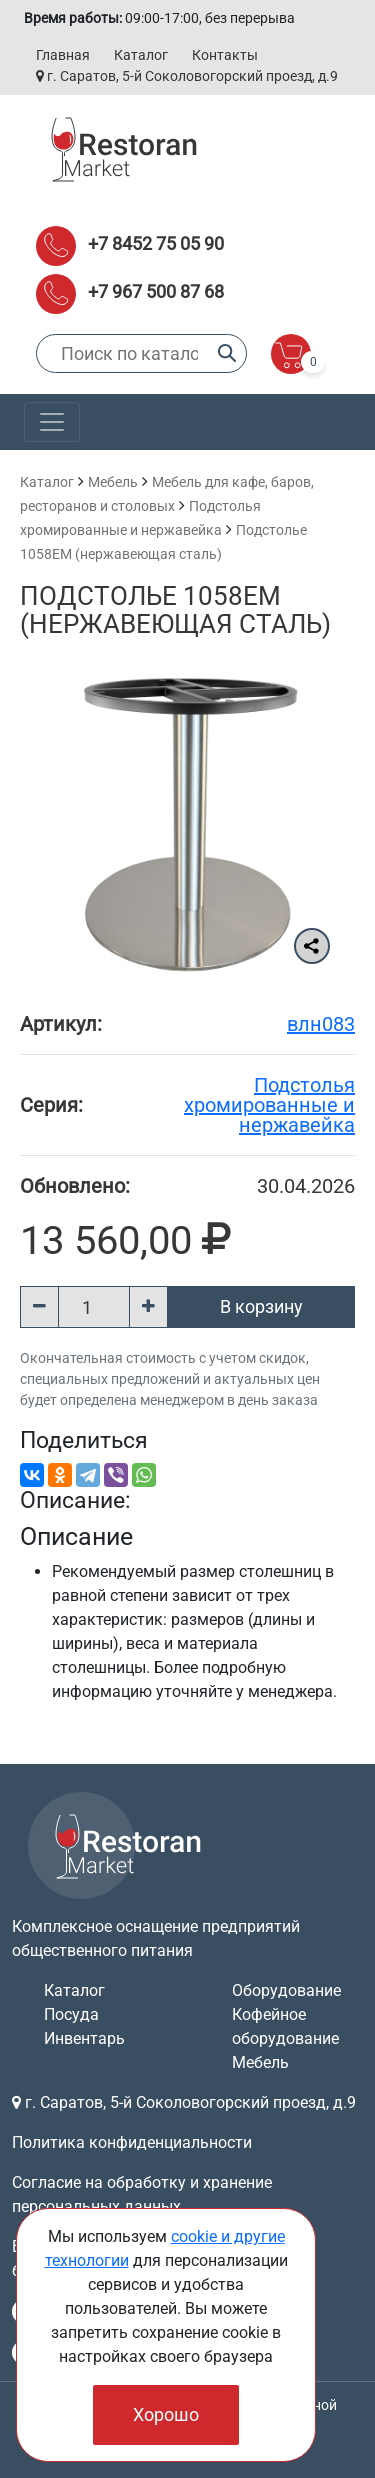 The image size is (375, 2478). I want to click on +7 8452 75 05 90, so click(156, 243).